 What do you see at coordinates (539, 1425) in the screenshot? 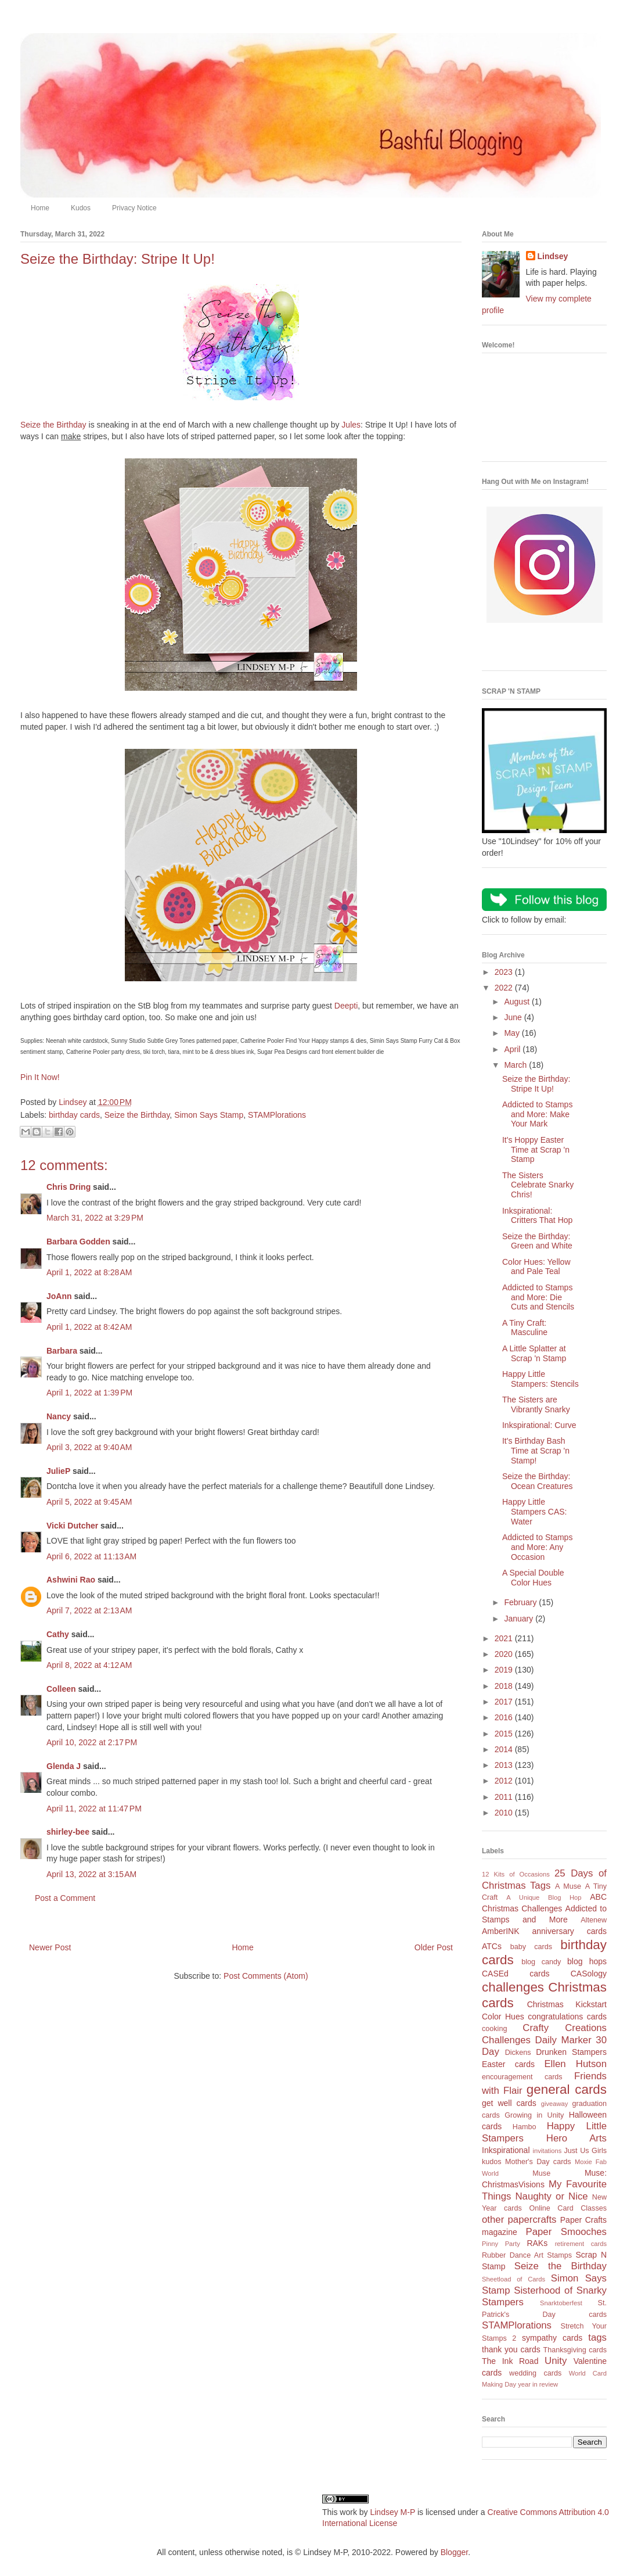
I see `Inkspirational: Curve` at bounding box center [539, 1425].